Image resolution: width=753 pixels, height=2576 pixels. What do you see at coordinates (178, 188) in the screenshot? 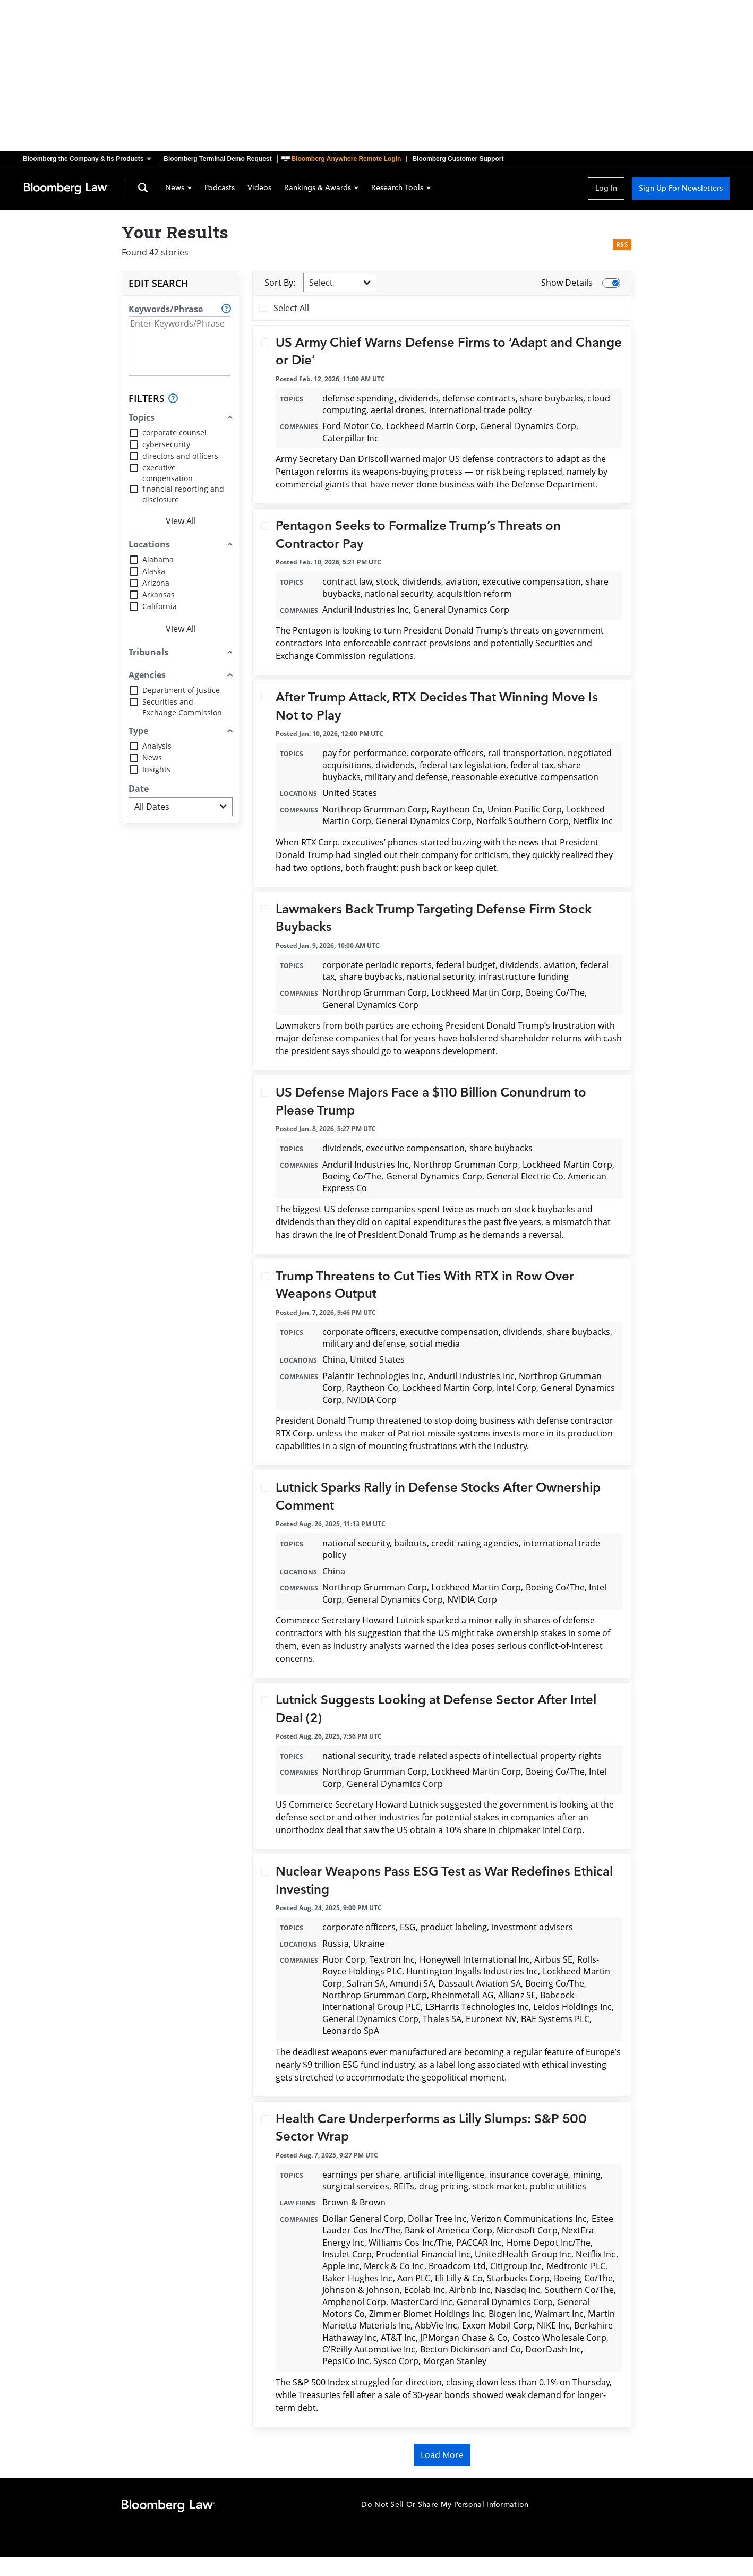
I see `News` at bounding box center [178, 188].